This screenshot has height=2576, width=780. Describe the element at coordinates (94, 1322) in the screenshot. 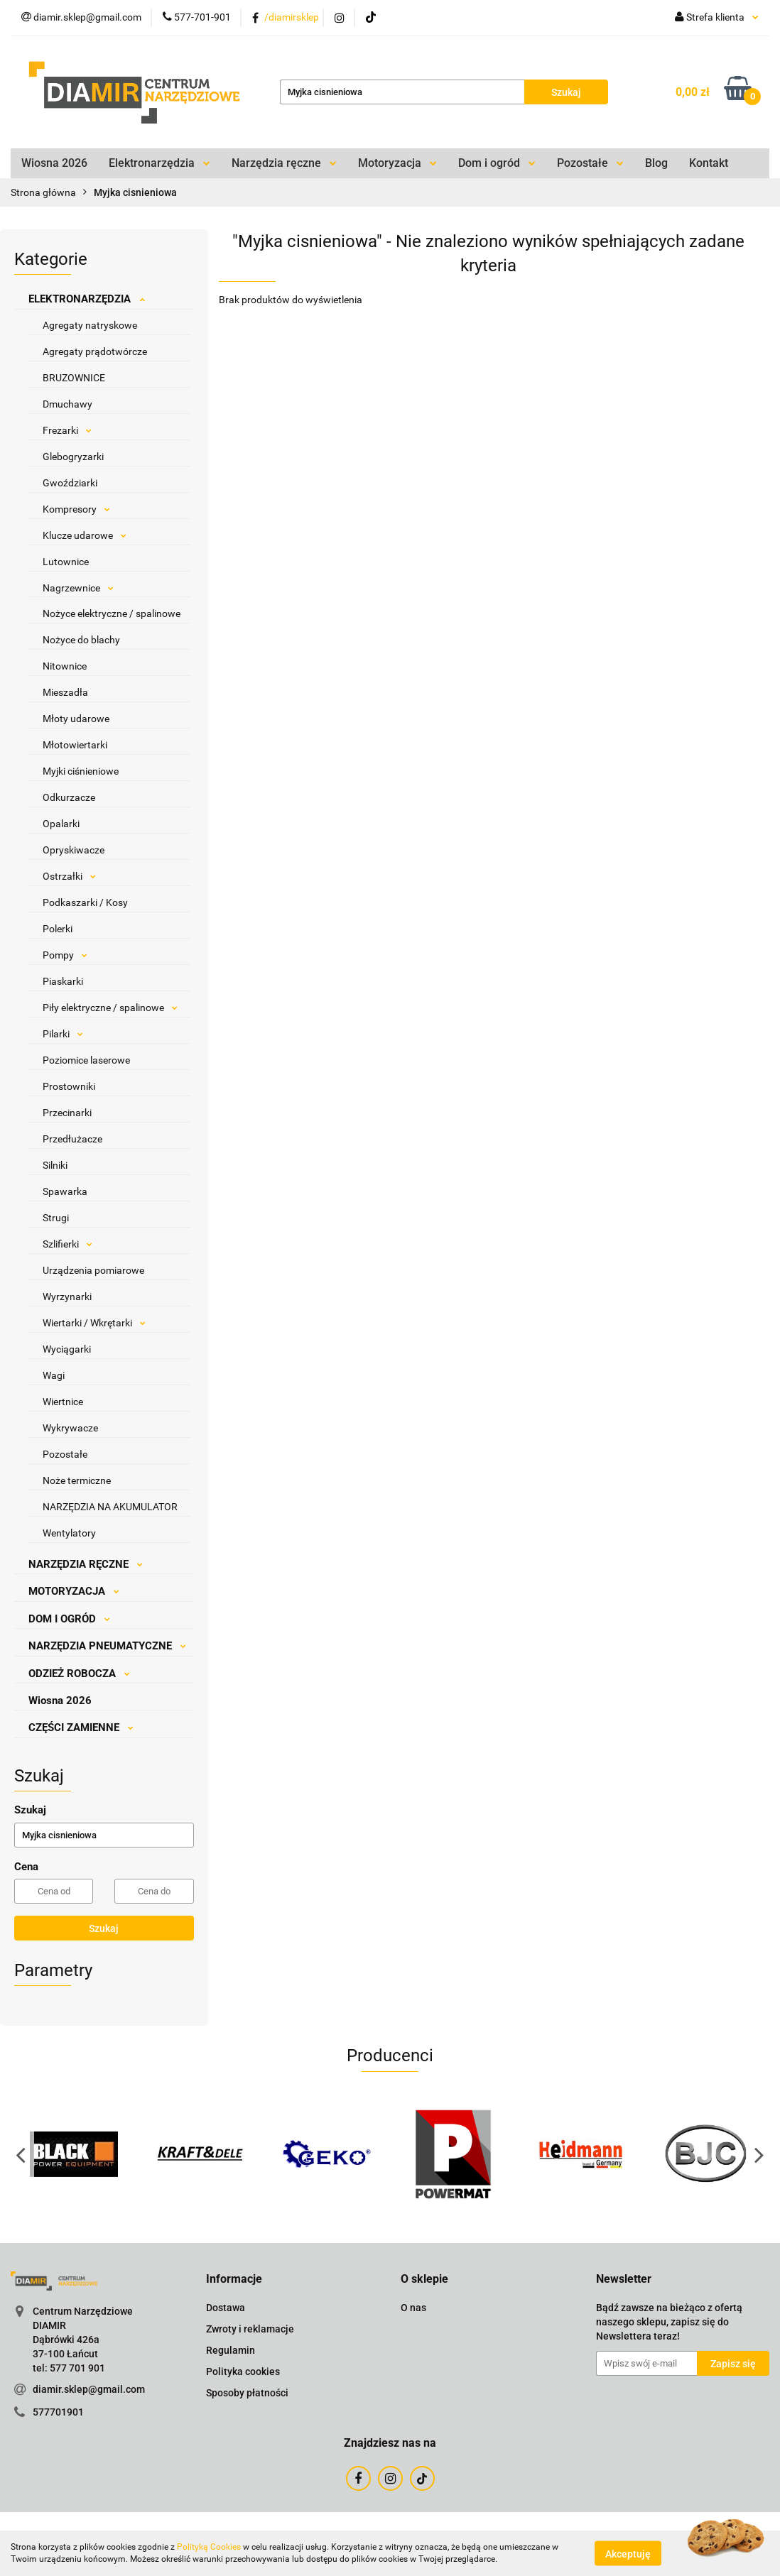

I see `Wiertarki / Wkrętarki` at that location.